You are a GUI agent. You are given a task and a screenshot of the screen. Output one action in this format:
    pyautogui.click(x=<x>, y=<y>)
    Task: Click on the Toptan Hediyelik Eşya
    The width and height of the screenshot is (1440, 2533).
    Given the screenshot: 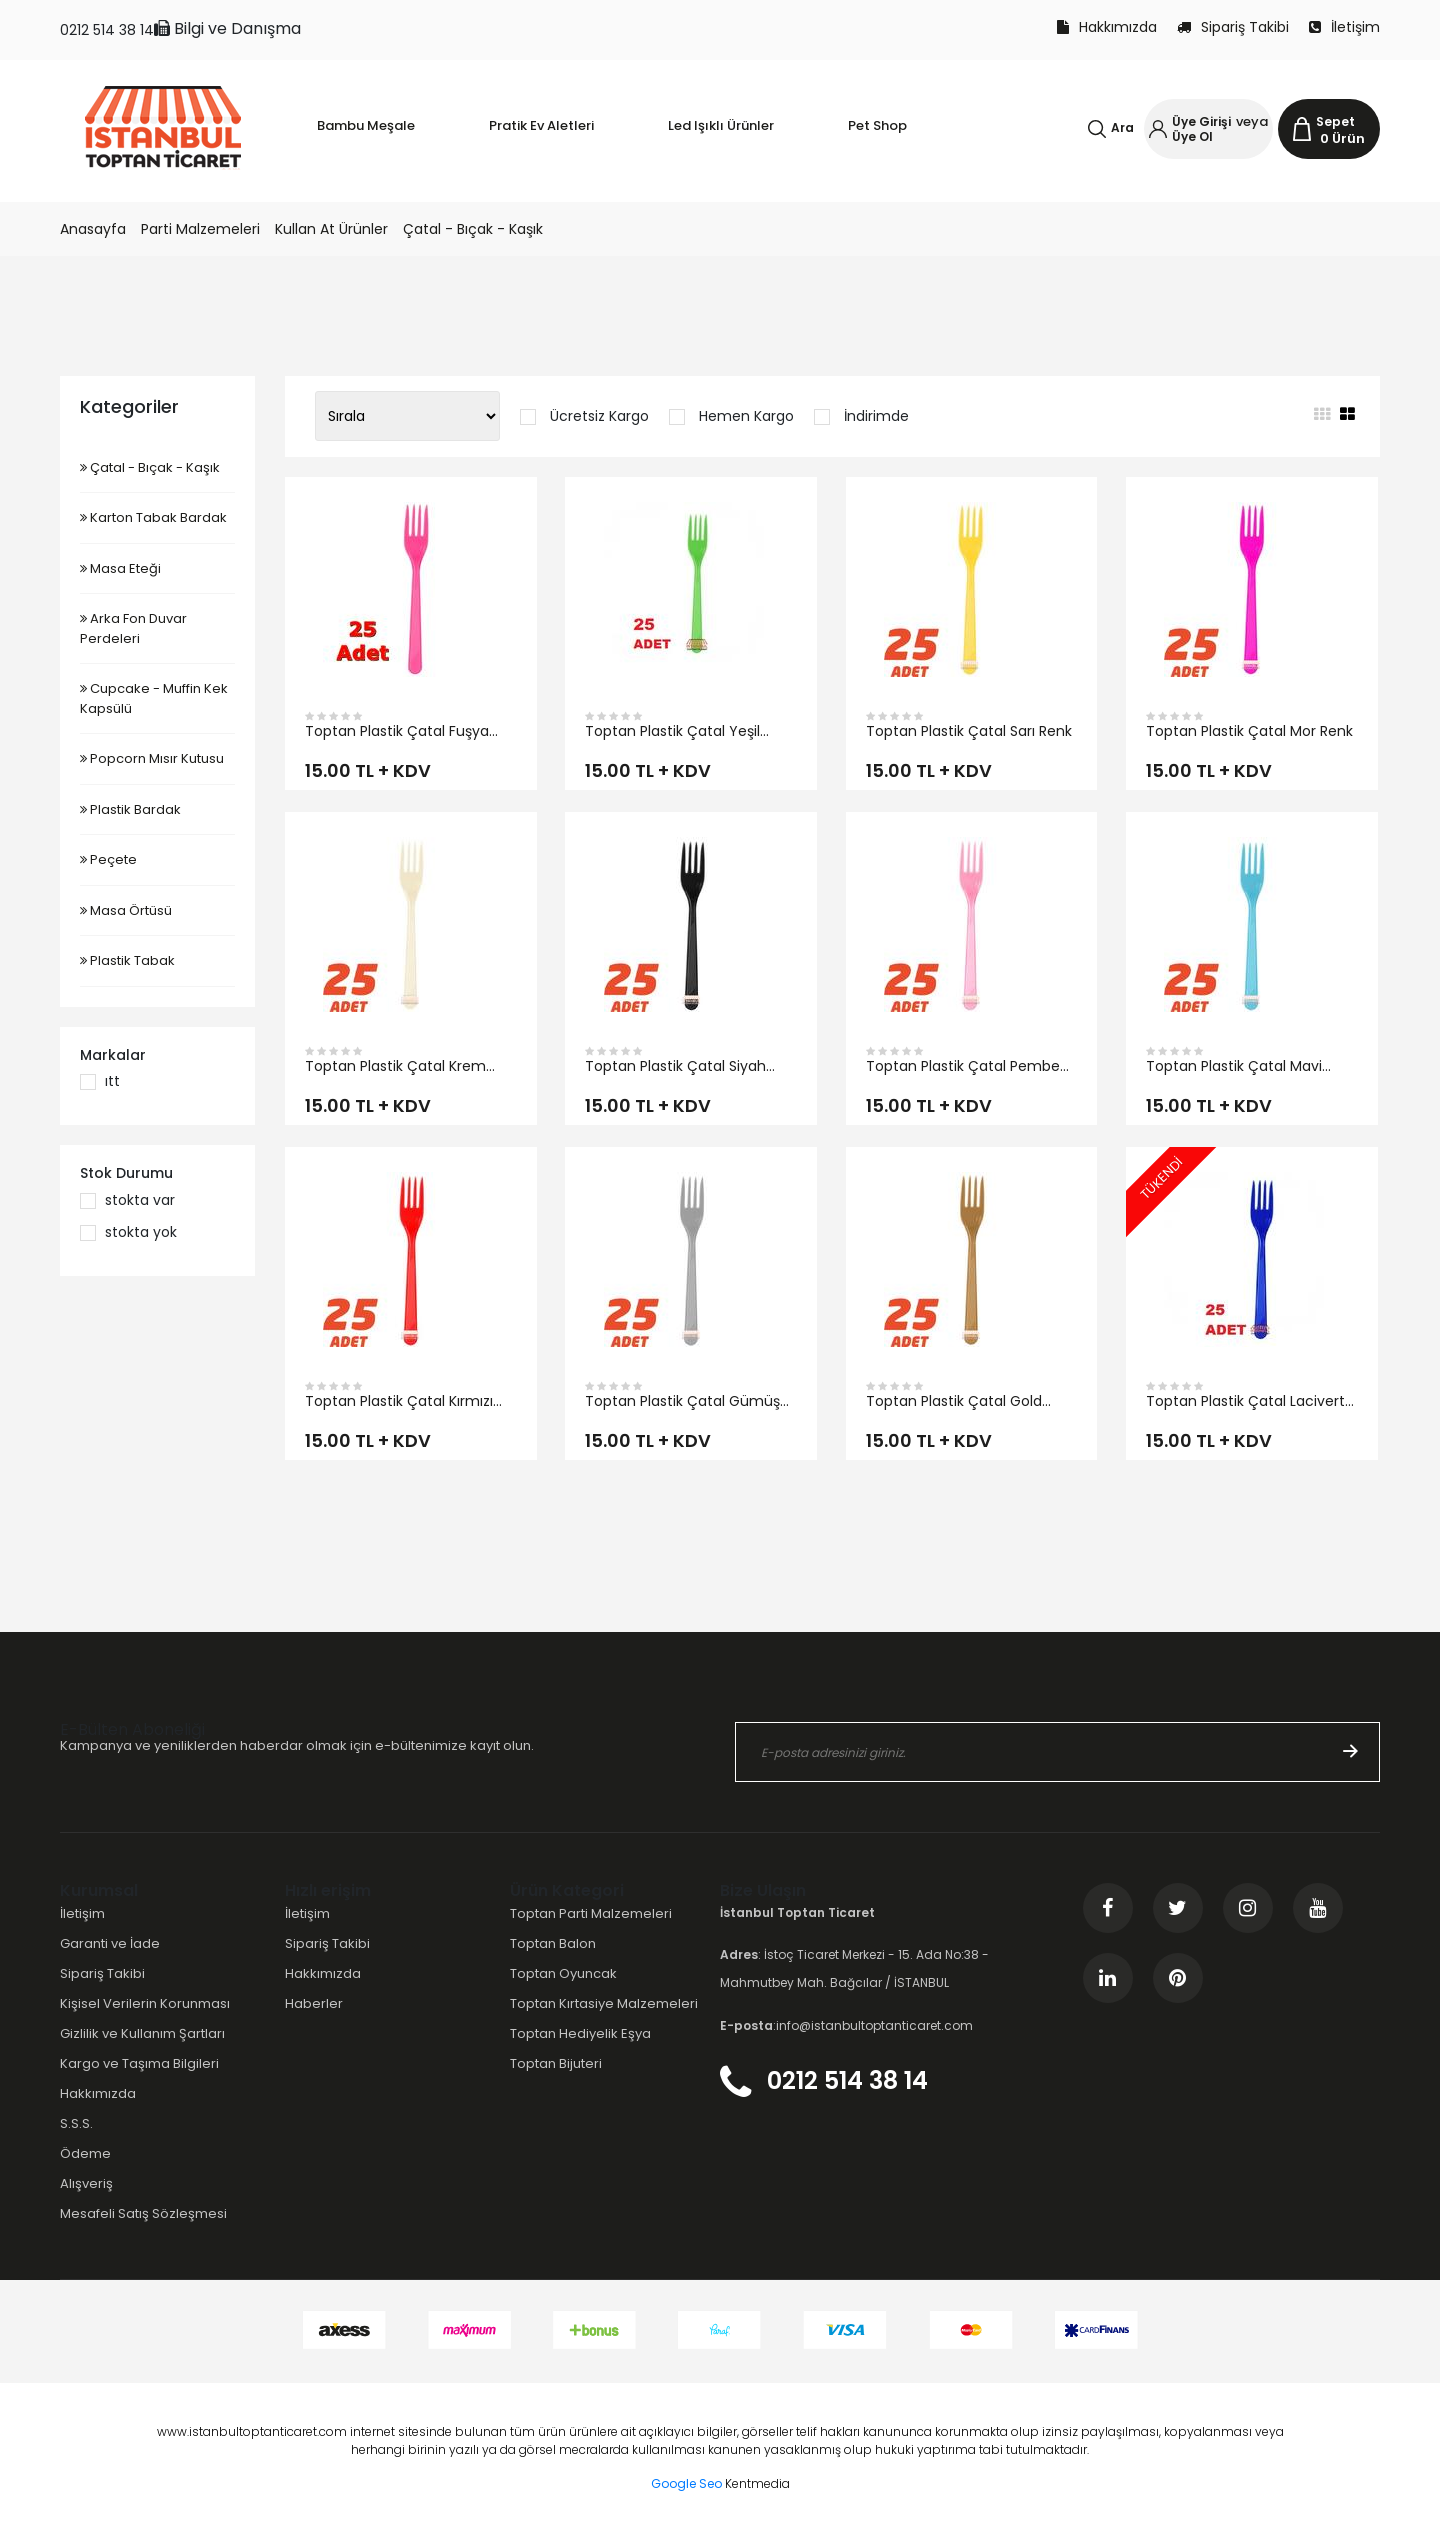 What is the action you would take?
    pyautogui.click(x=580, y=2033)
    